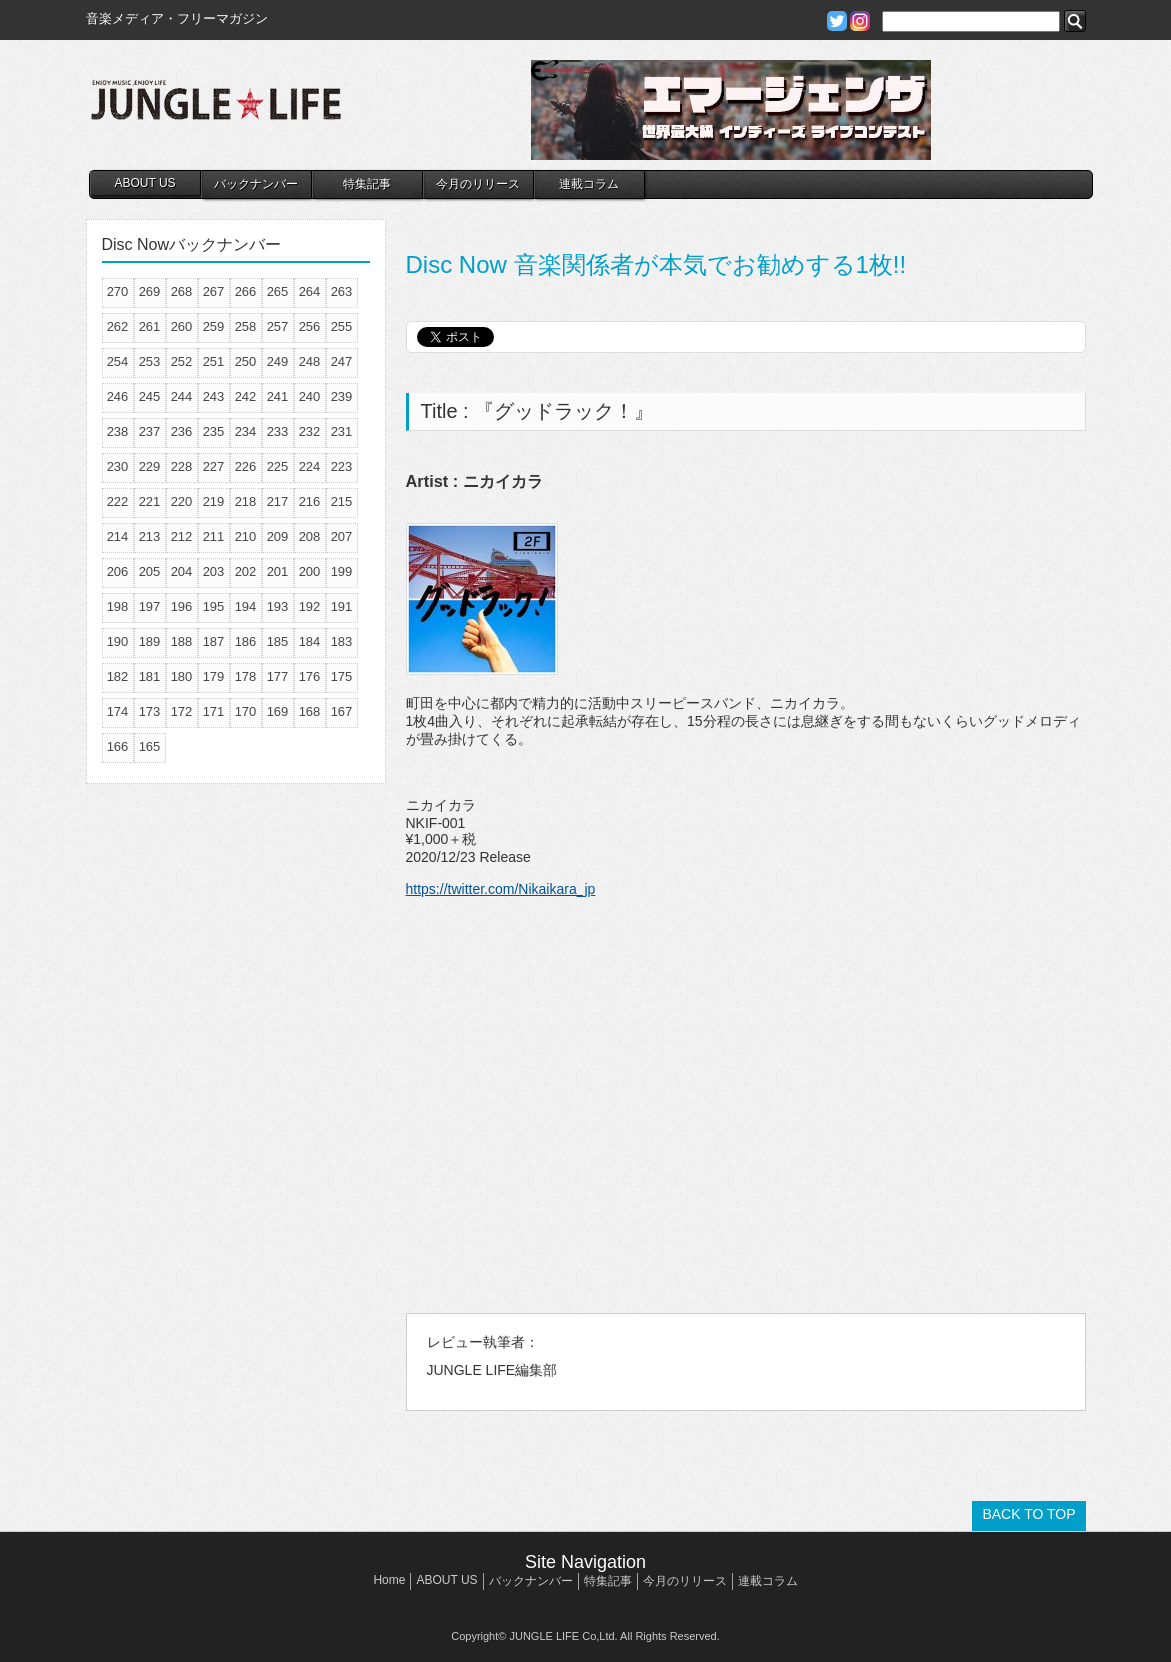  What do you see at coordinates (278, 431) in the screenshot?
I see `233` at bounding box center [278, 431].